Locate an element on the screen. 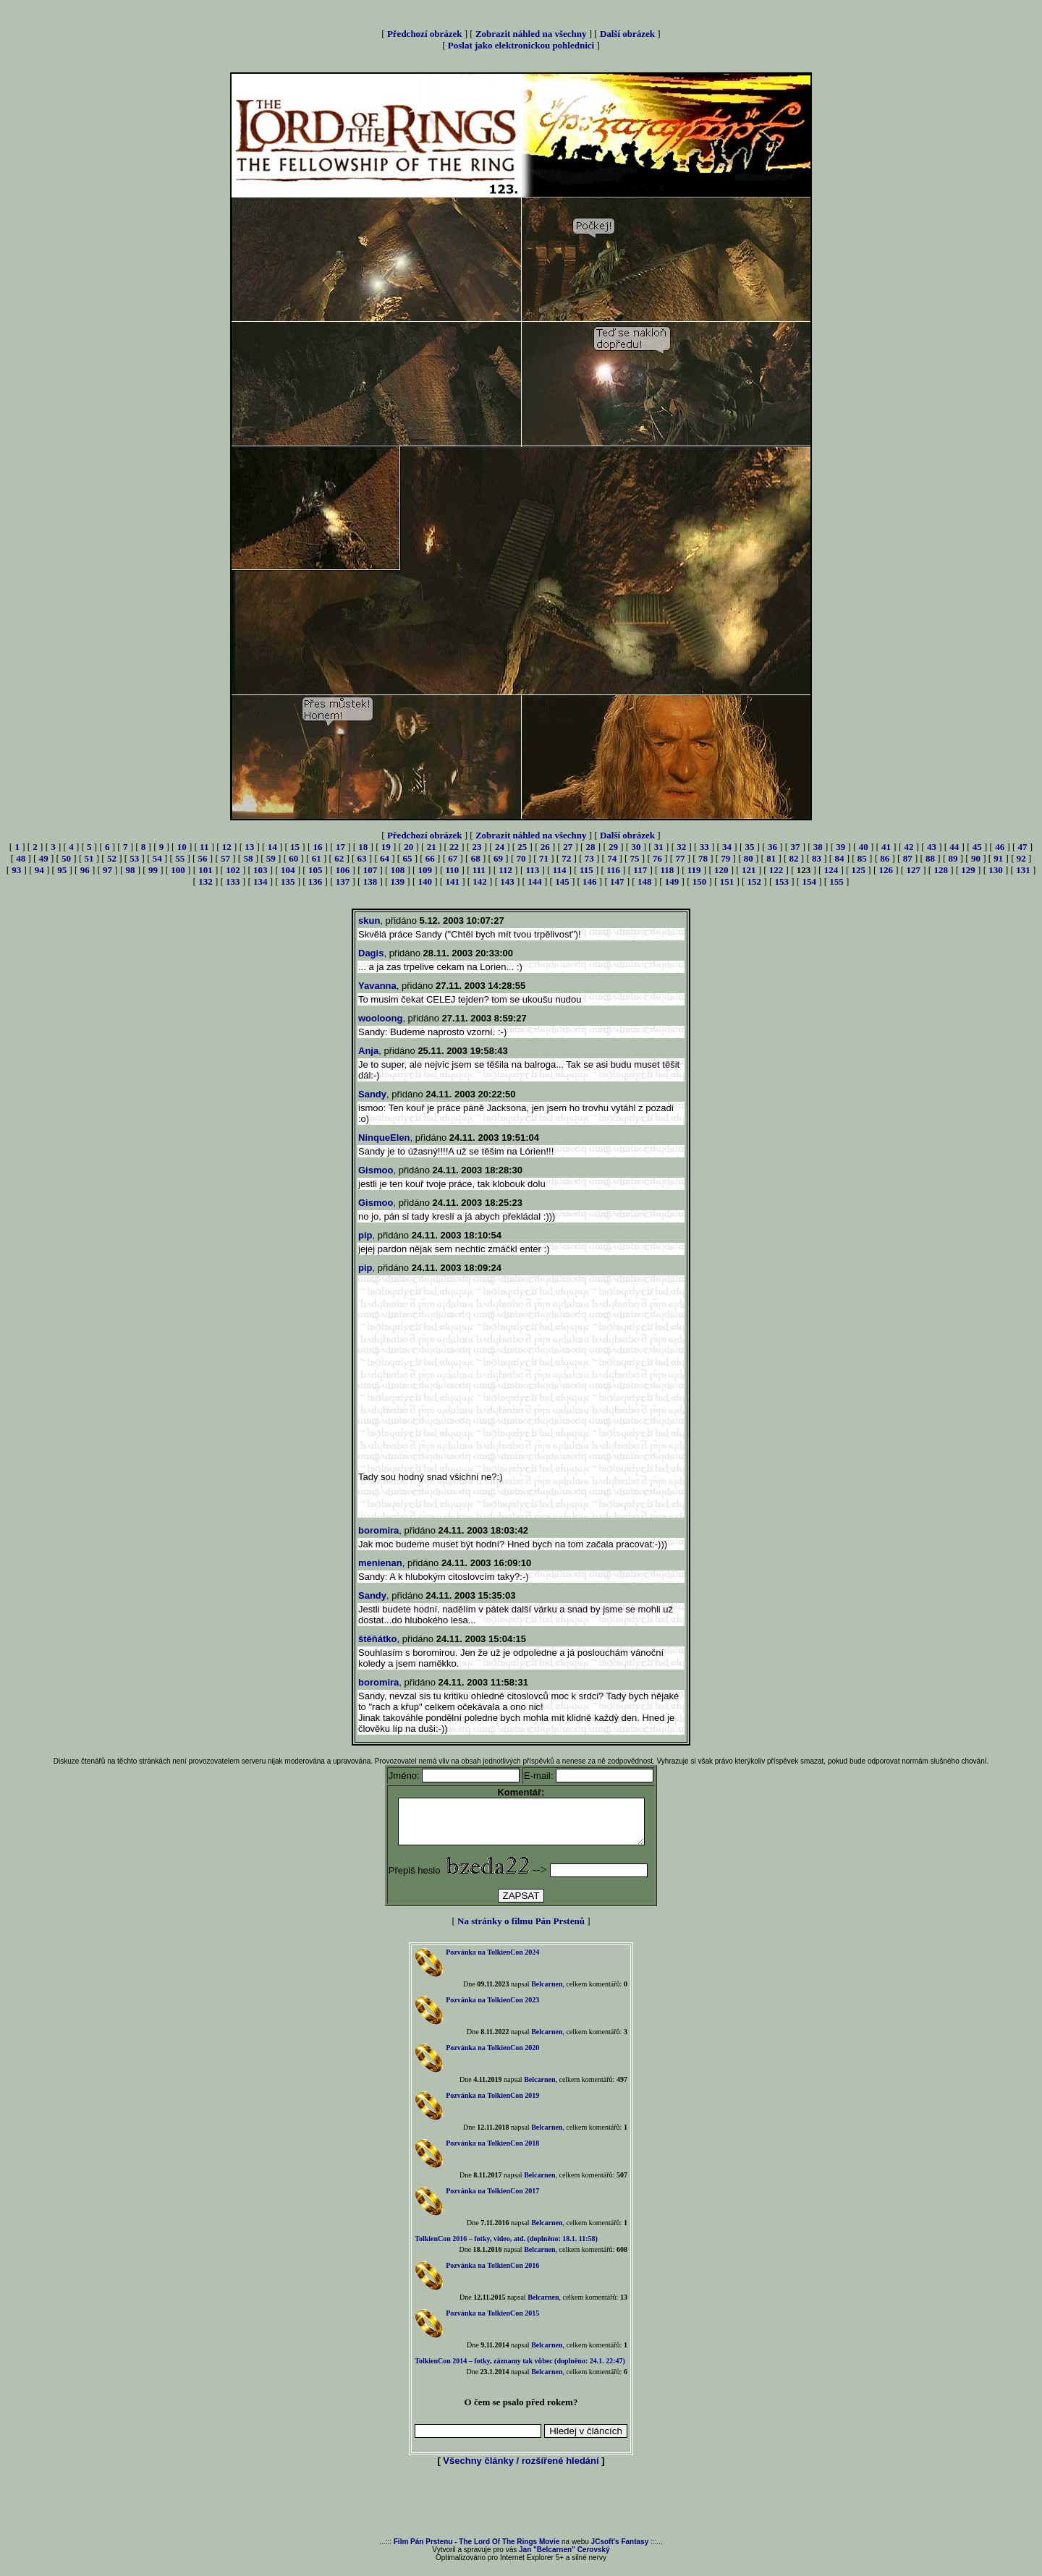 The height and width of the screenshot is (2576, 1042). 131 is located at coordinates (1023, 869).